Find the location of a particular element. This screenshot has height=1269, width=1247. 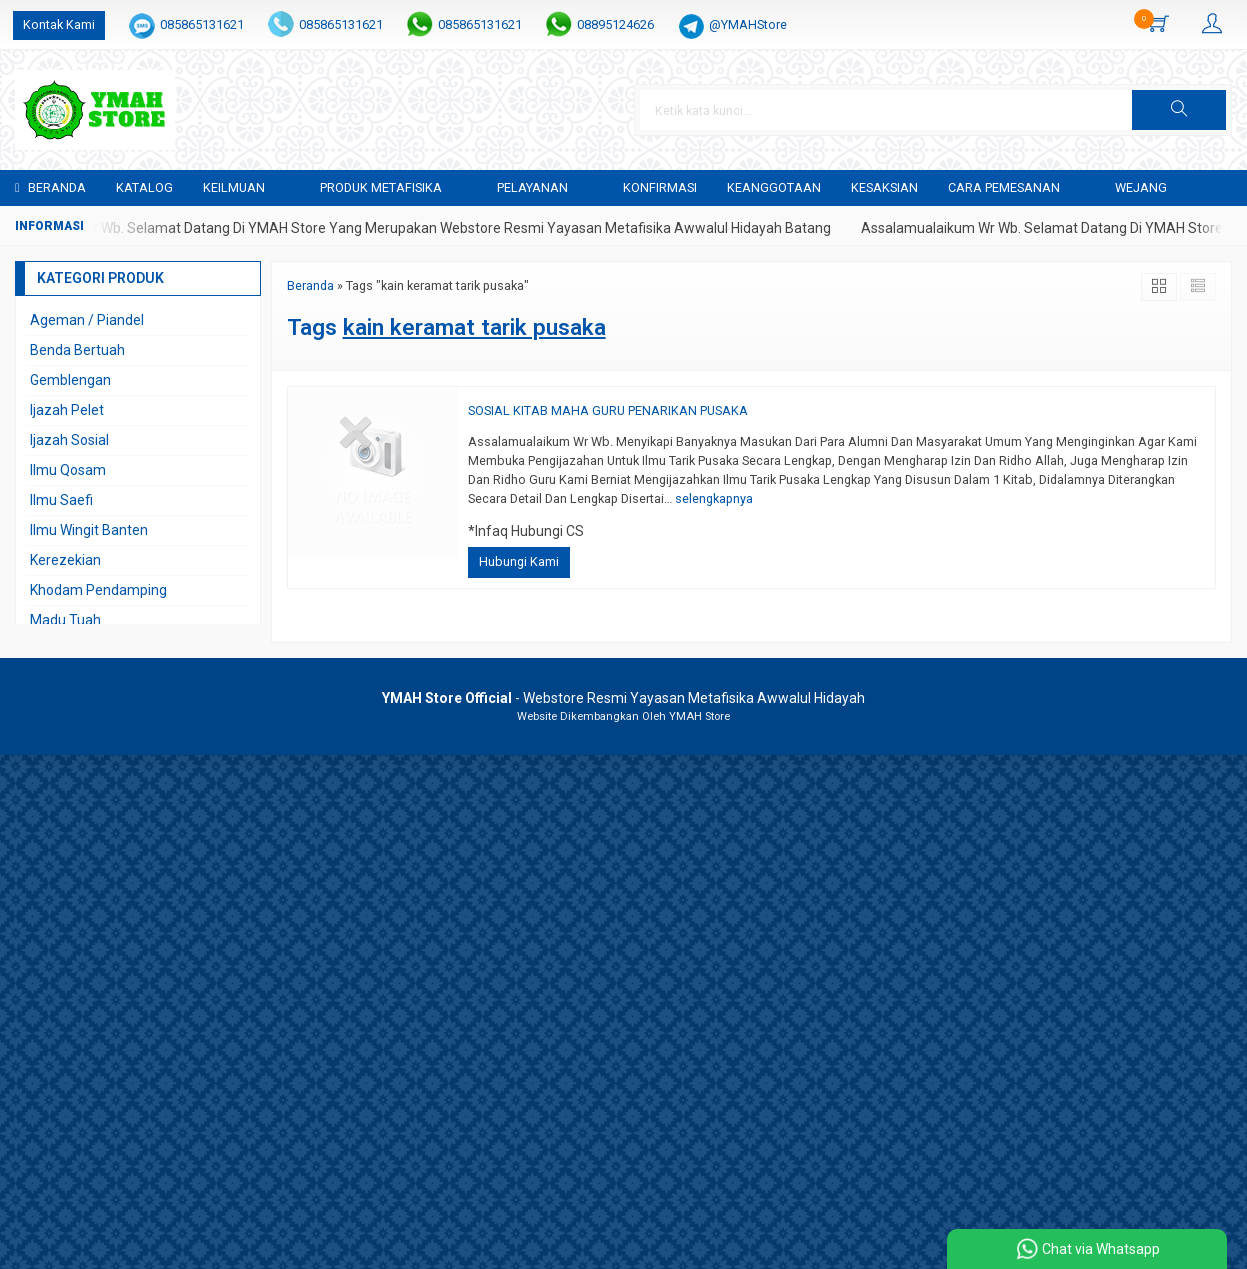

CARA PEMESANAN is located at coordinates (1004, 187).